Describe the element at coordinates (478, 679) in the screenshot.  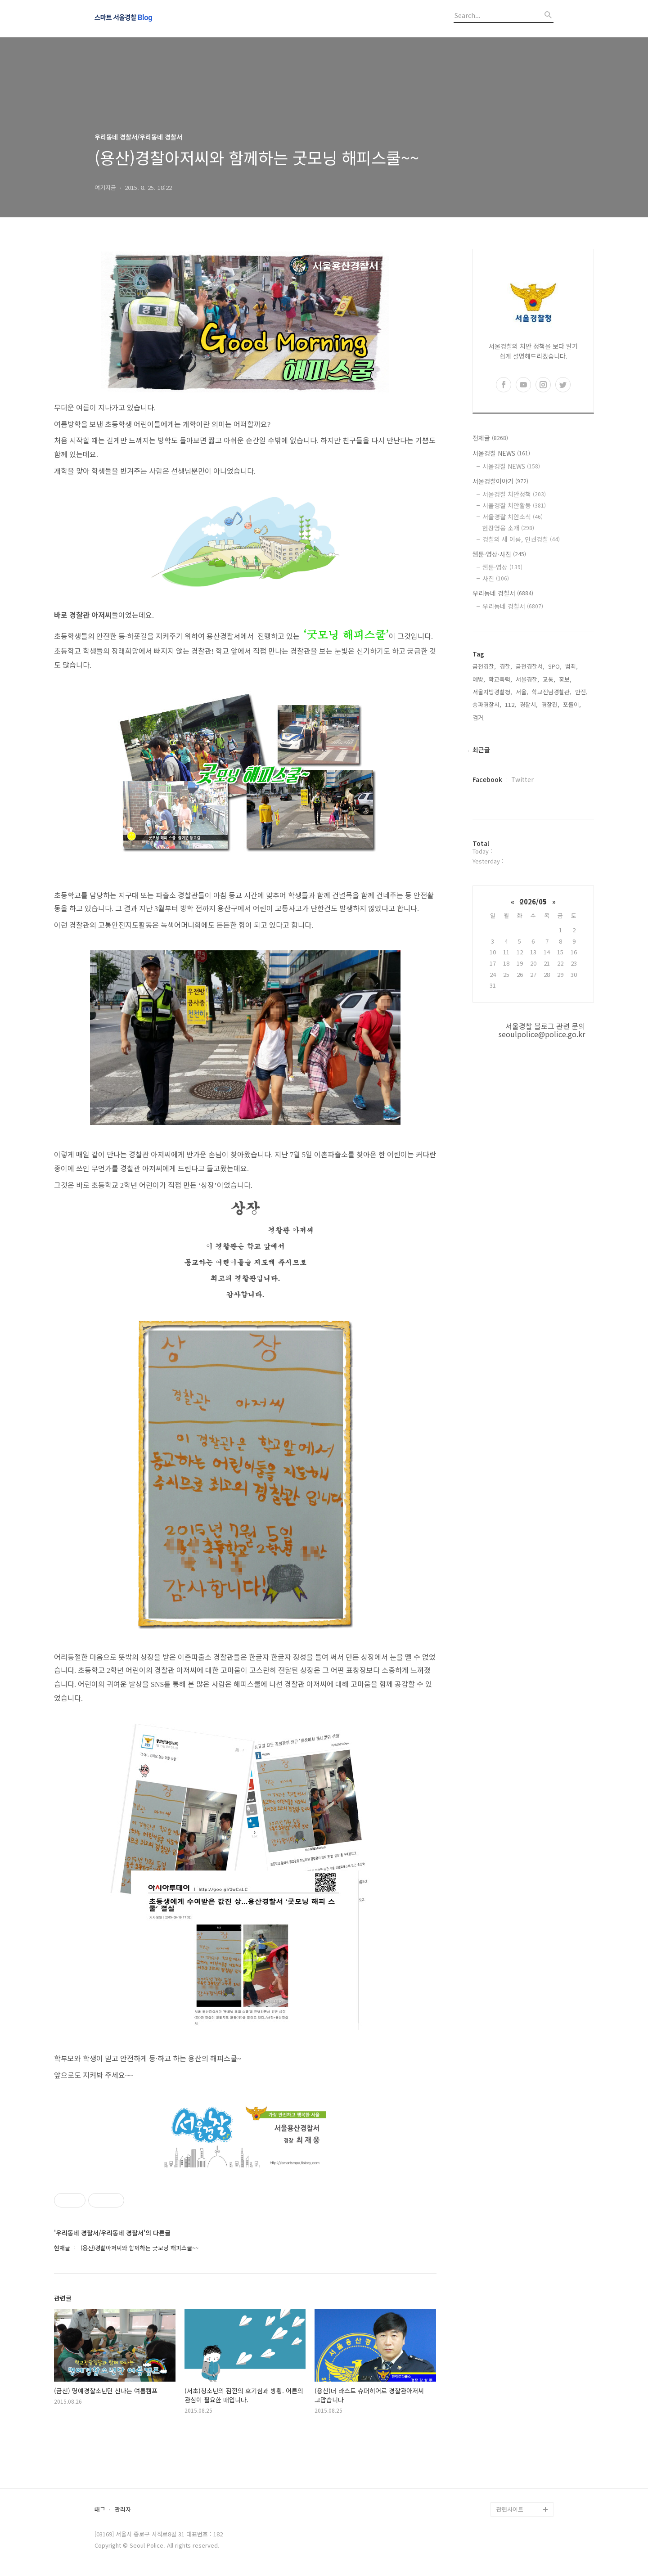
I see `예방,` at that location.